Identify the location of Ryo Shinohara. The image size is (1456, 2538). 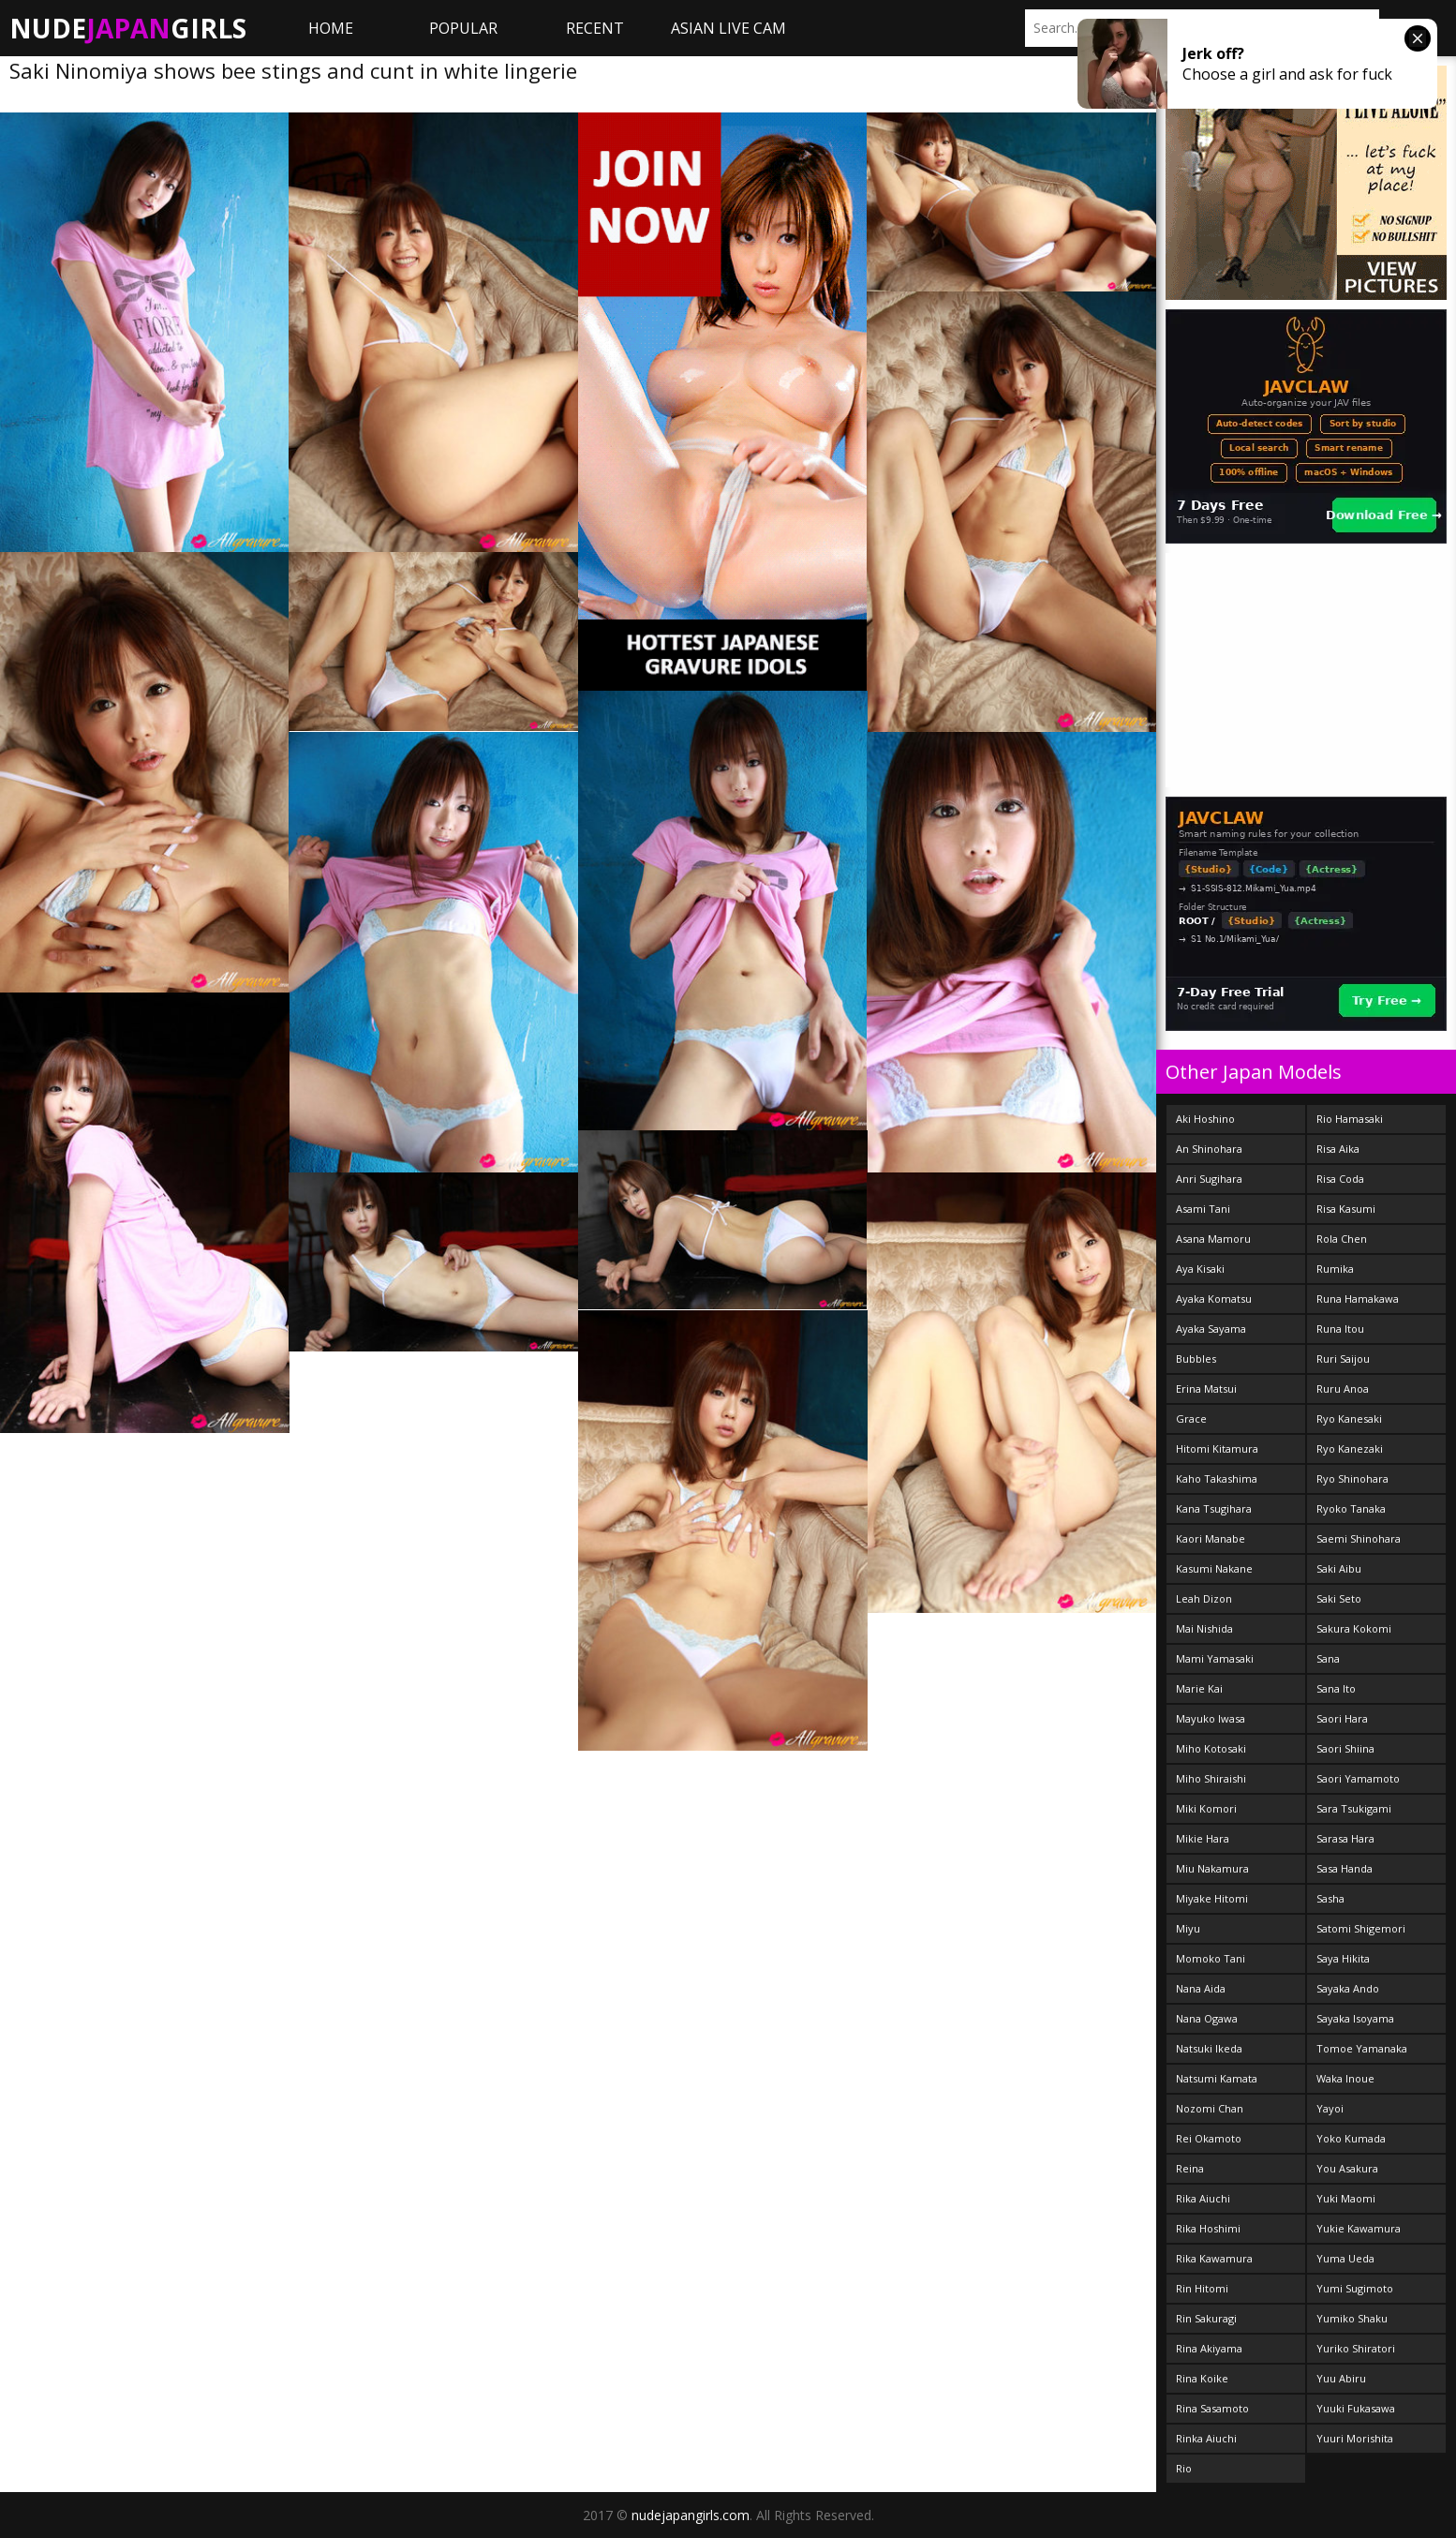
(1352, 1478).